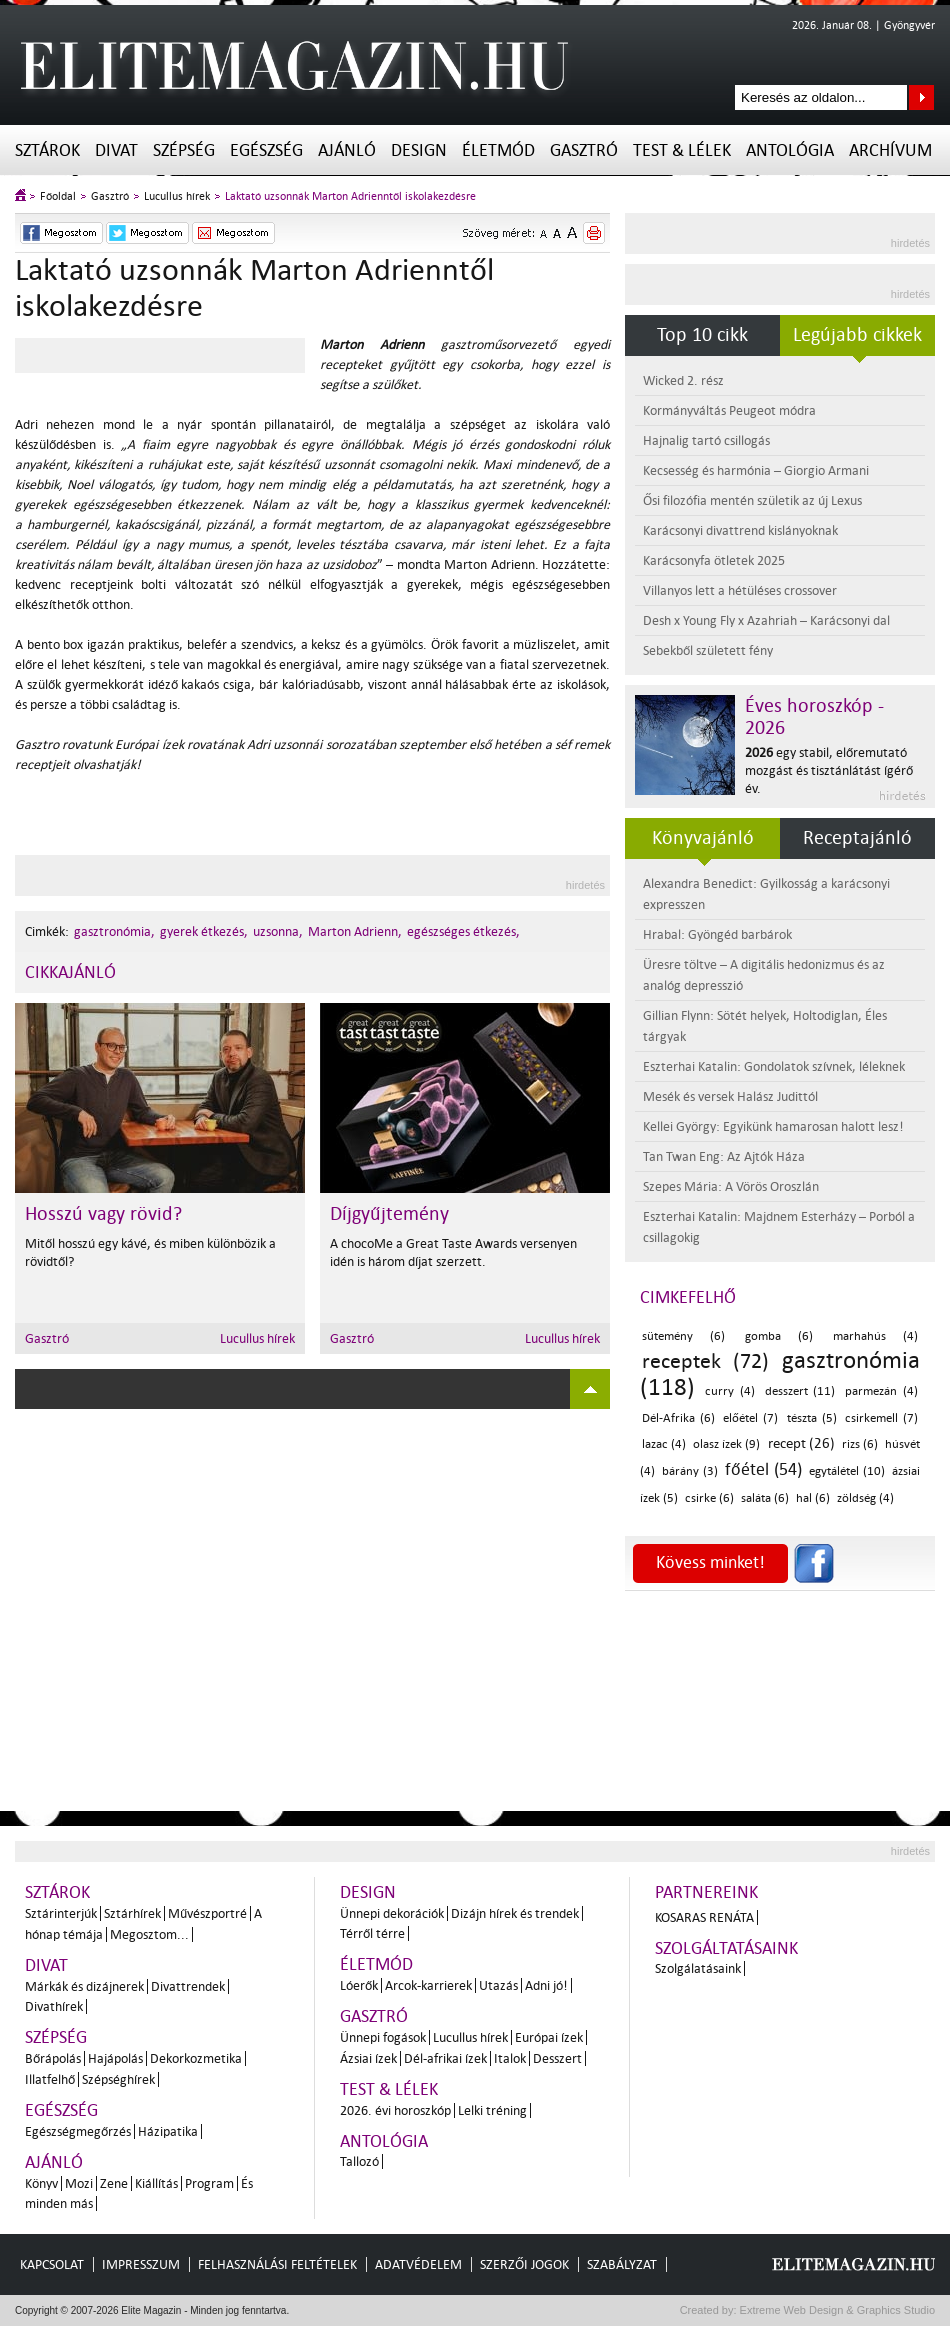 This screenshot has height=2326, width=950. Describe the element at coordinates (706, 1892) in the screenshot. I see `Partnereink` at that location.